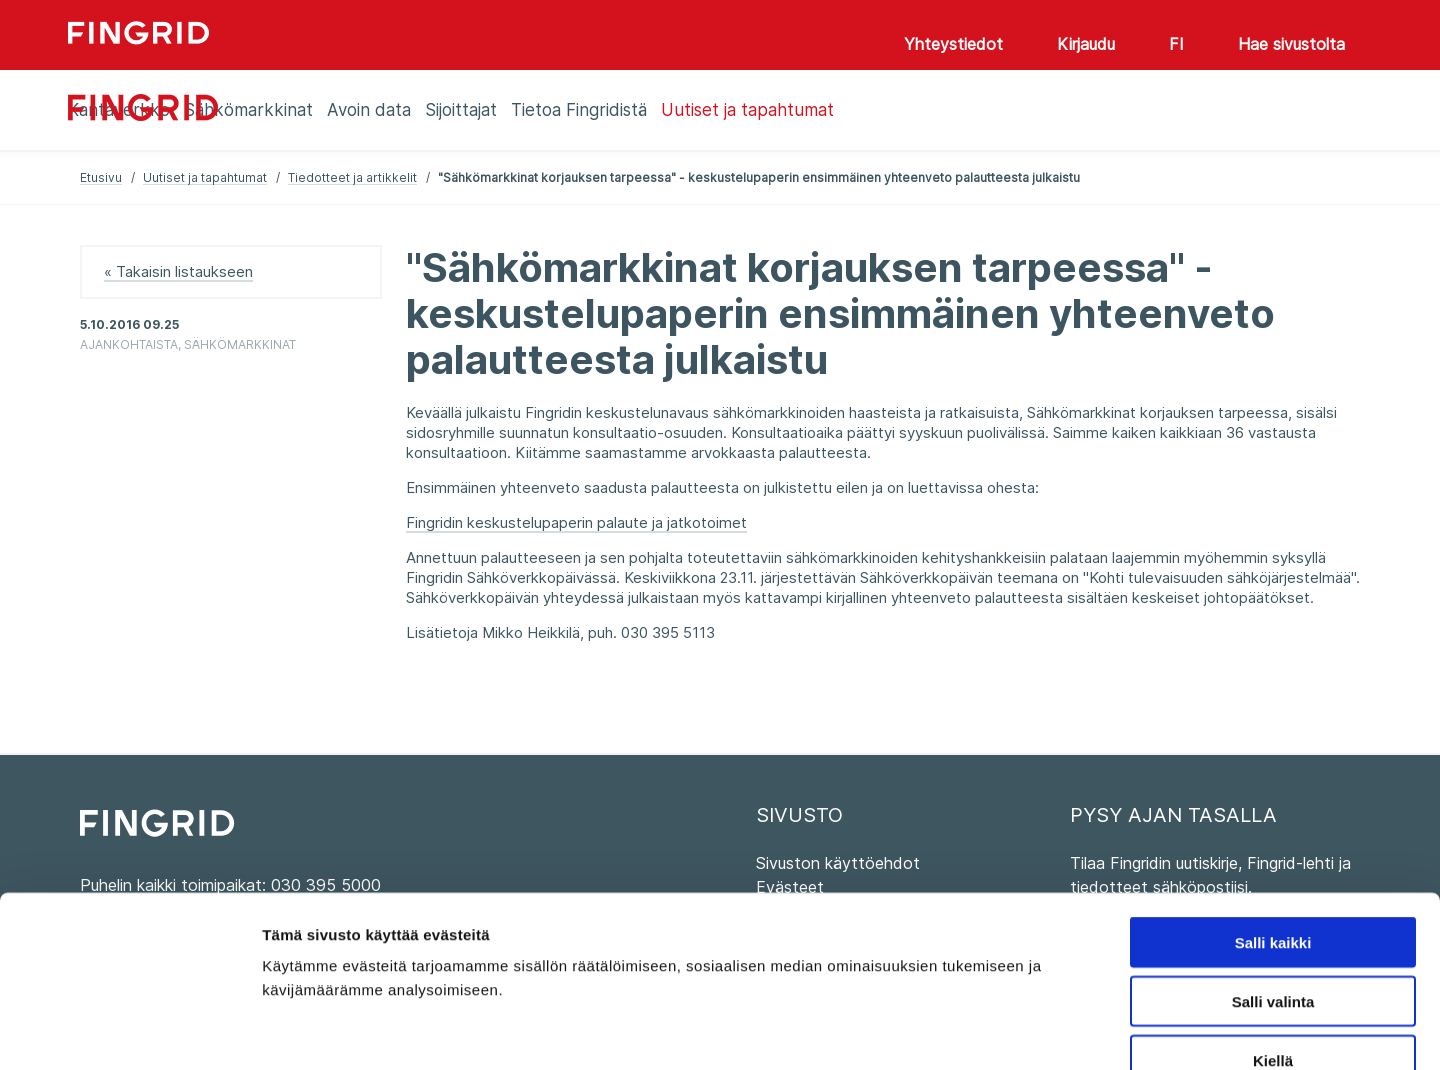  What do you see at coordinates (205, 177) in the screenshot?
I see `Uutiset ja tapahtumat` at bounding box center [205, 177].